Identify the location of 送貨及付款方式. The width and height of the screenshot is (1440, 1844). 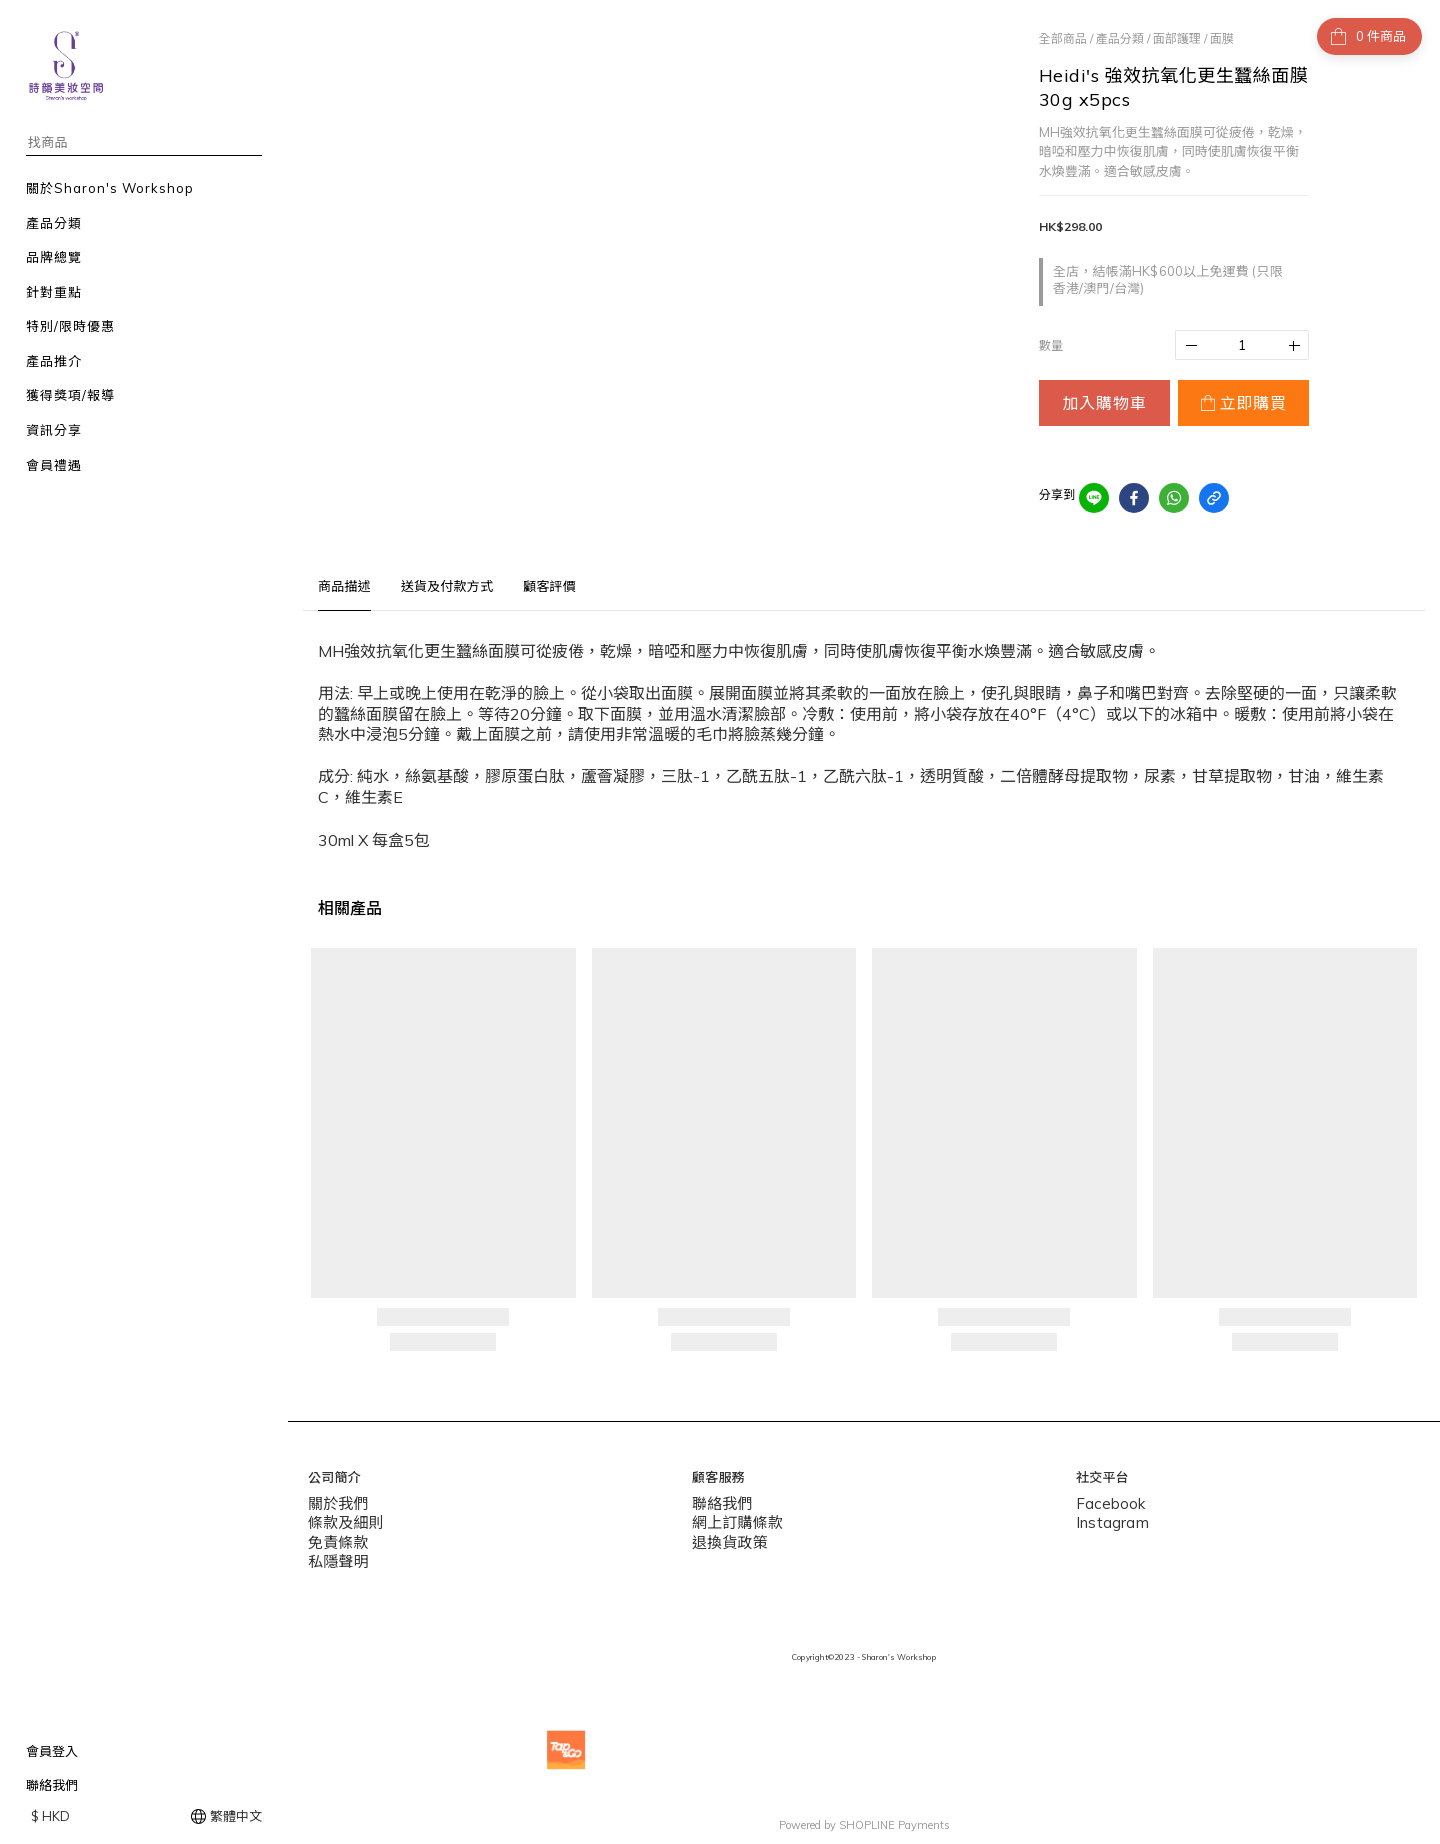
(447, 586).